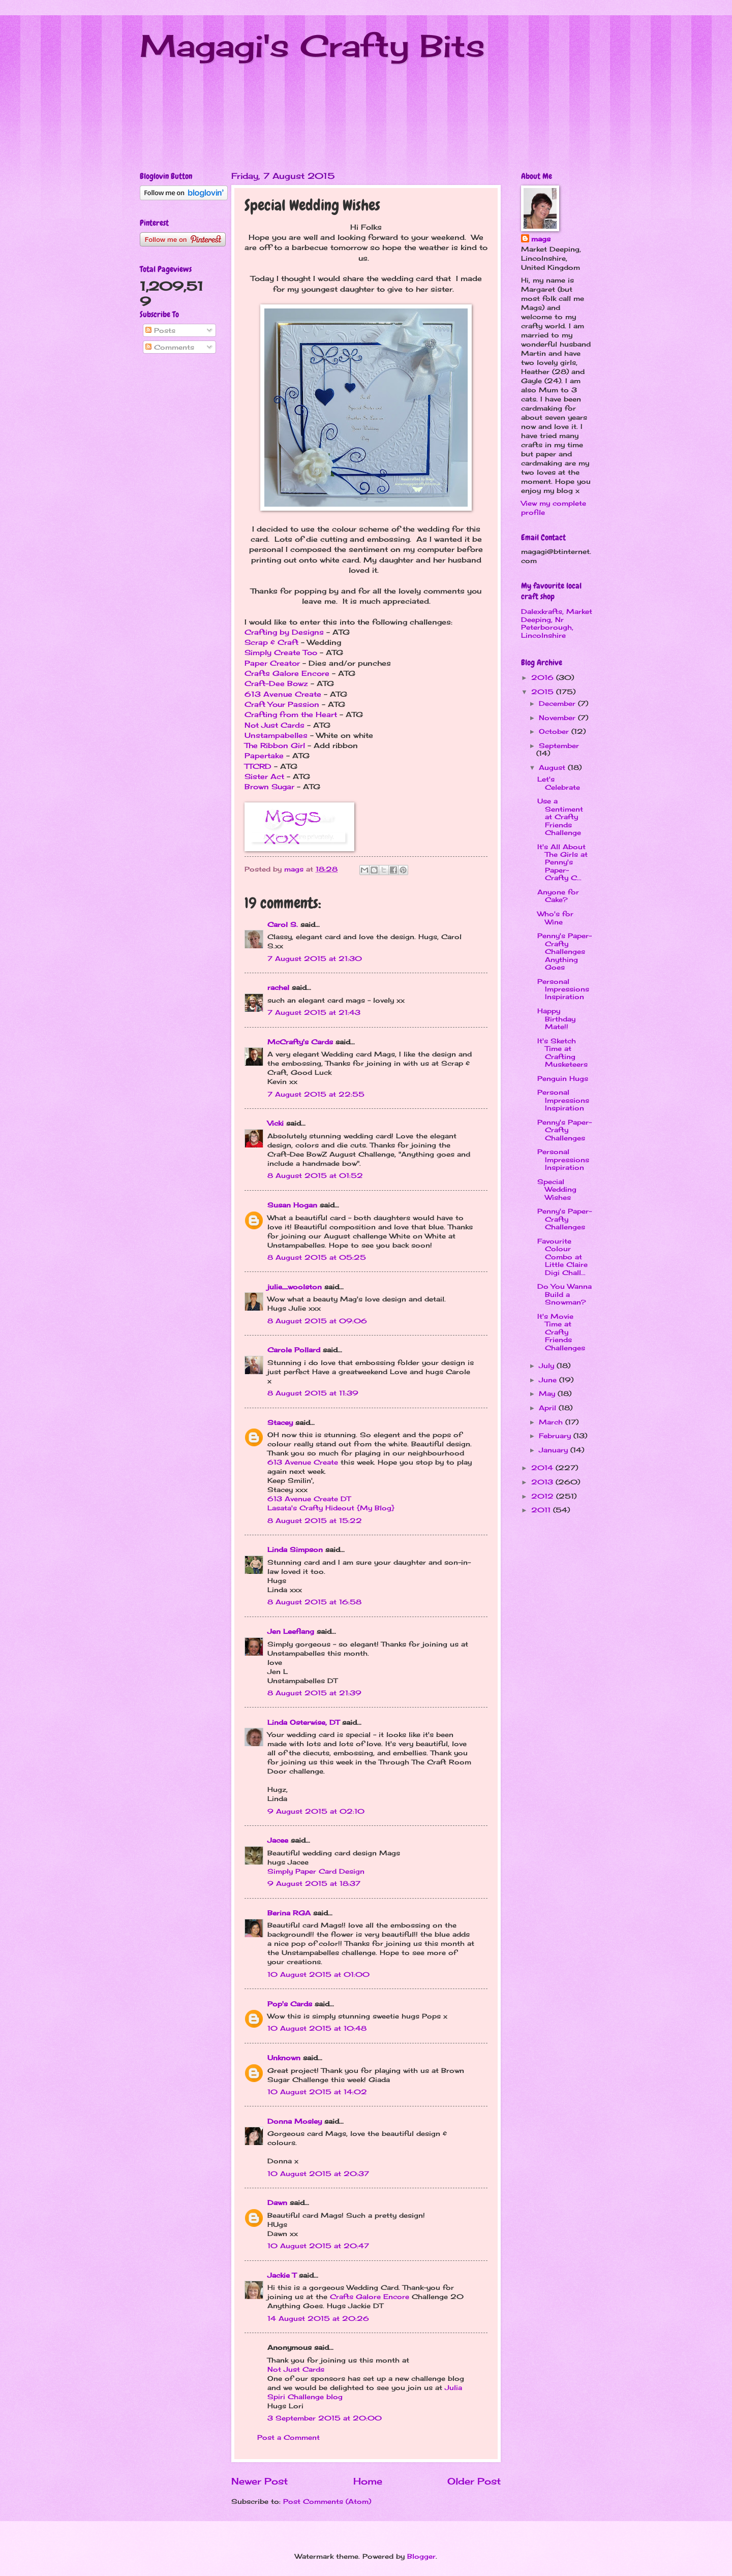 This screenshot has width=732, height=2576. What do you see at coordinates (556, 623) in the screenshot?
I see `Dalexkrafts, Market Deeping, Nr Peterborough, Lincolnshire` at bounding box center [556, 623].